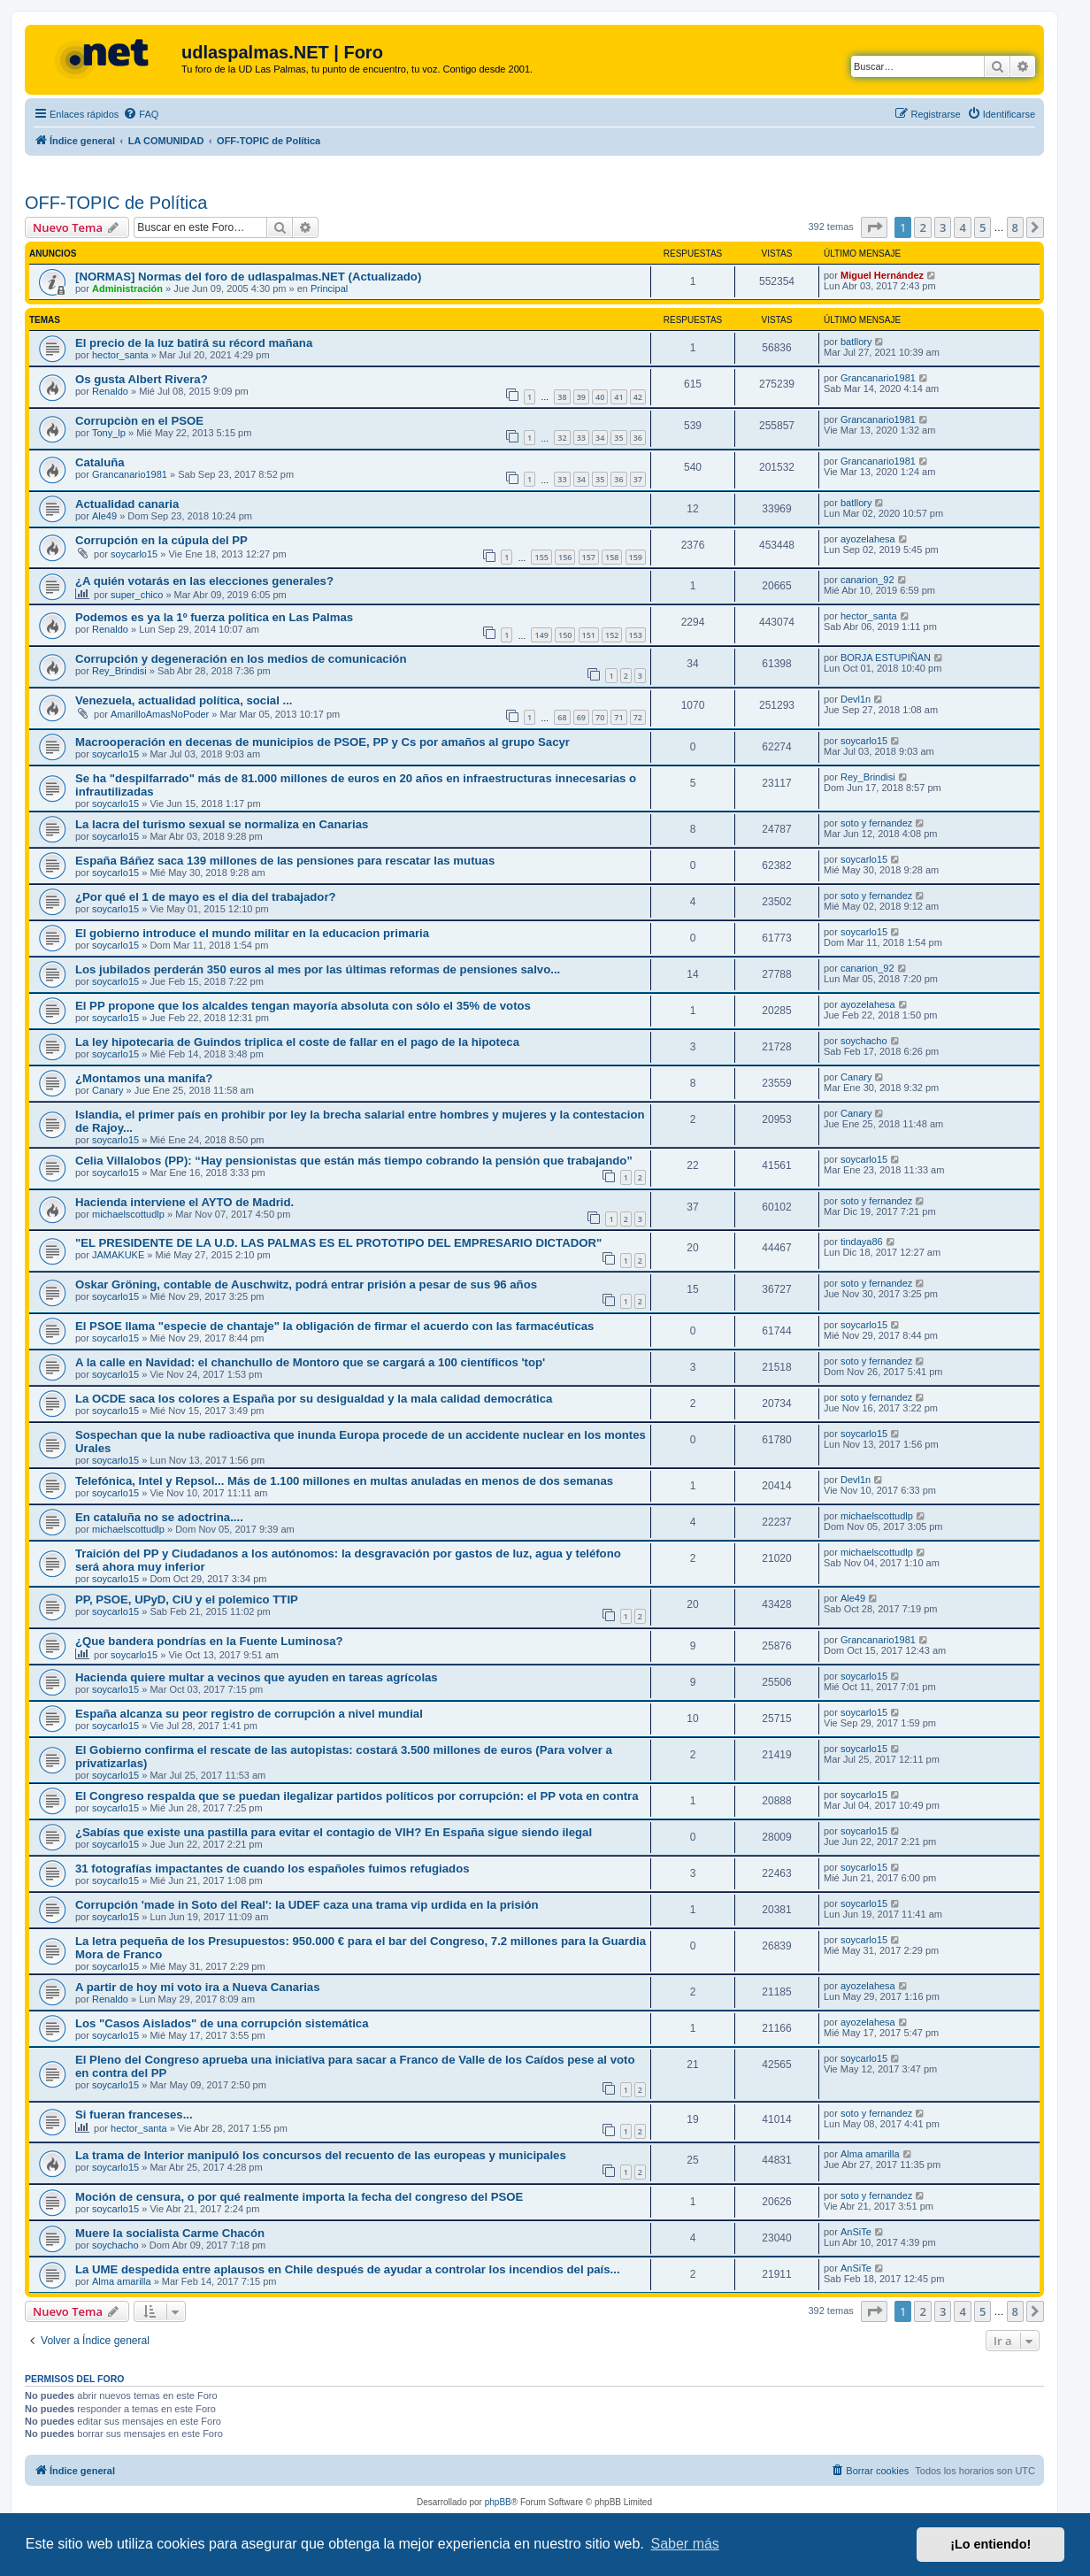 This screenshot has width=1090, height=2576. Describe the element at coordinates (588, 635) in the screenshot. I see `151` at that location.